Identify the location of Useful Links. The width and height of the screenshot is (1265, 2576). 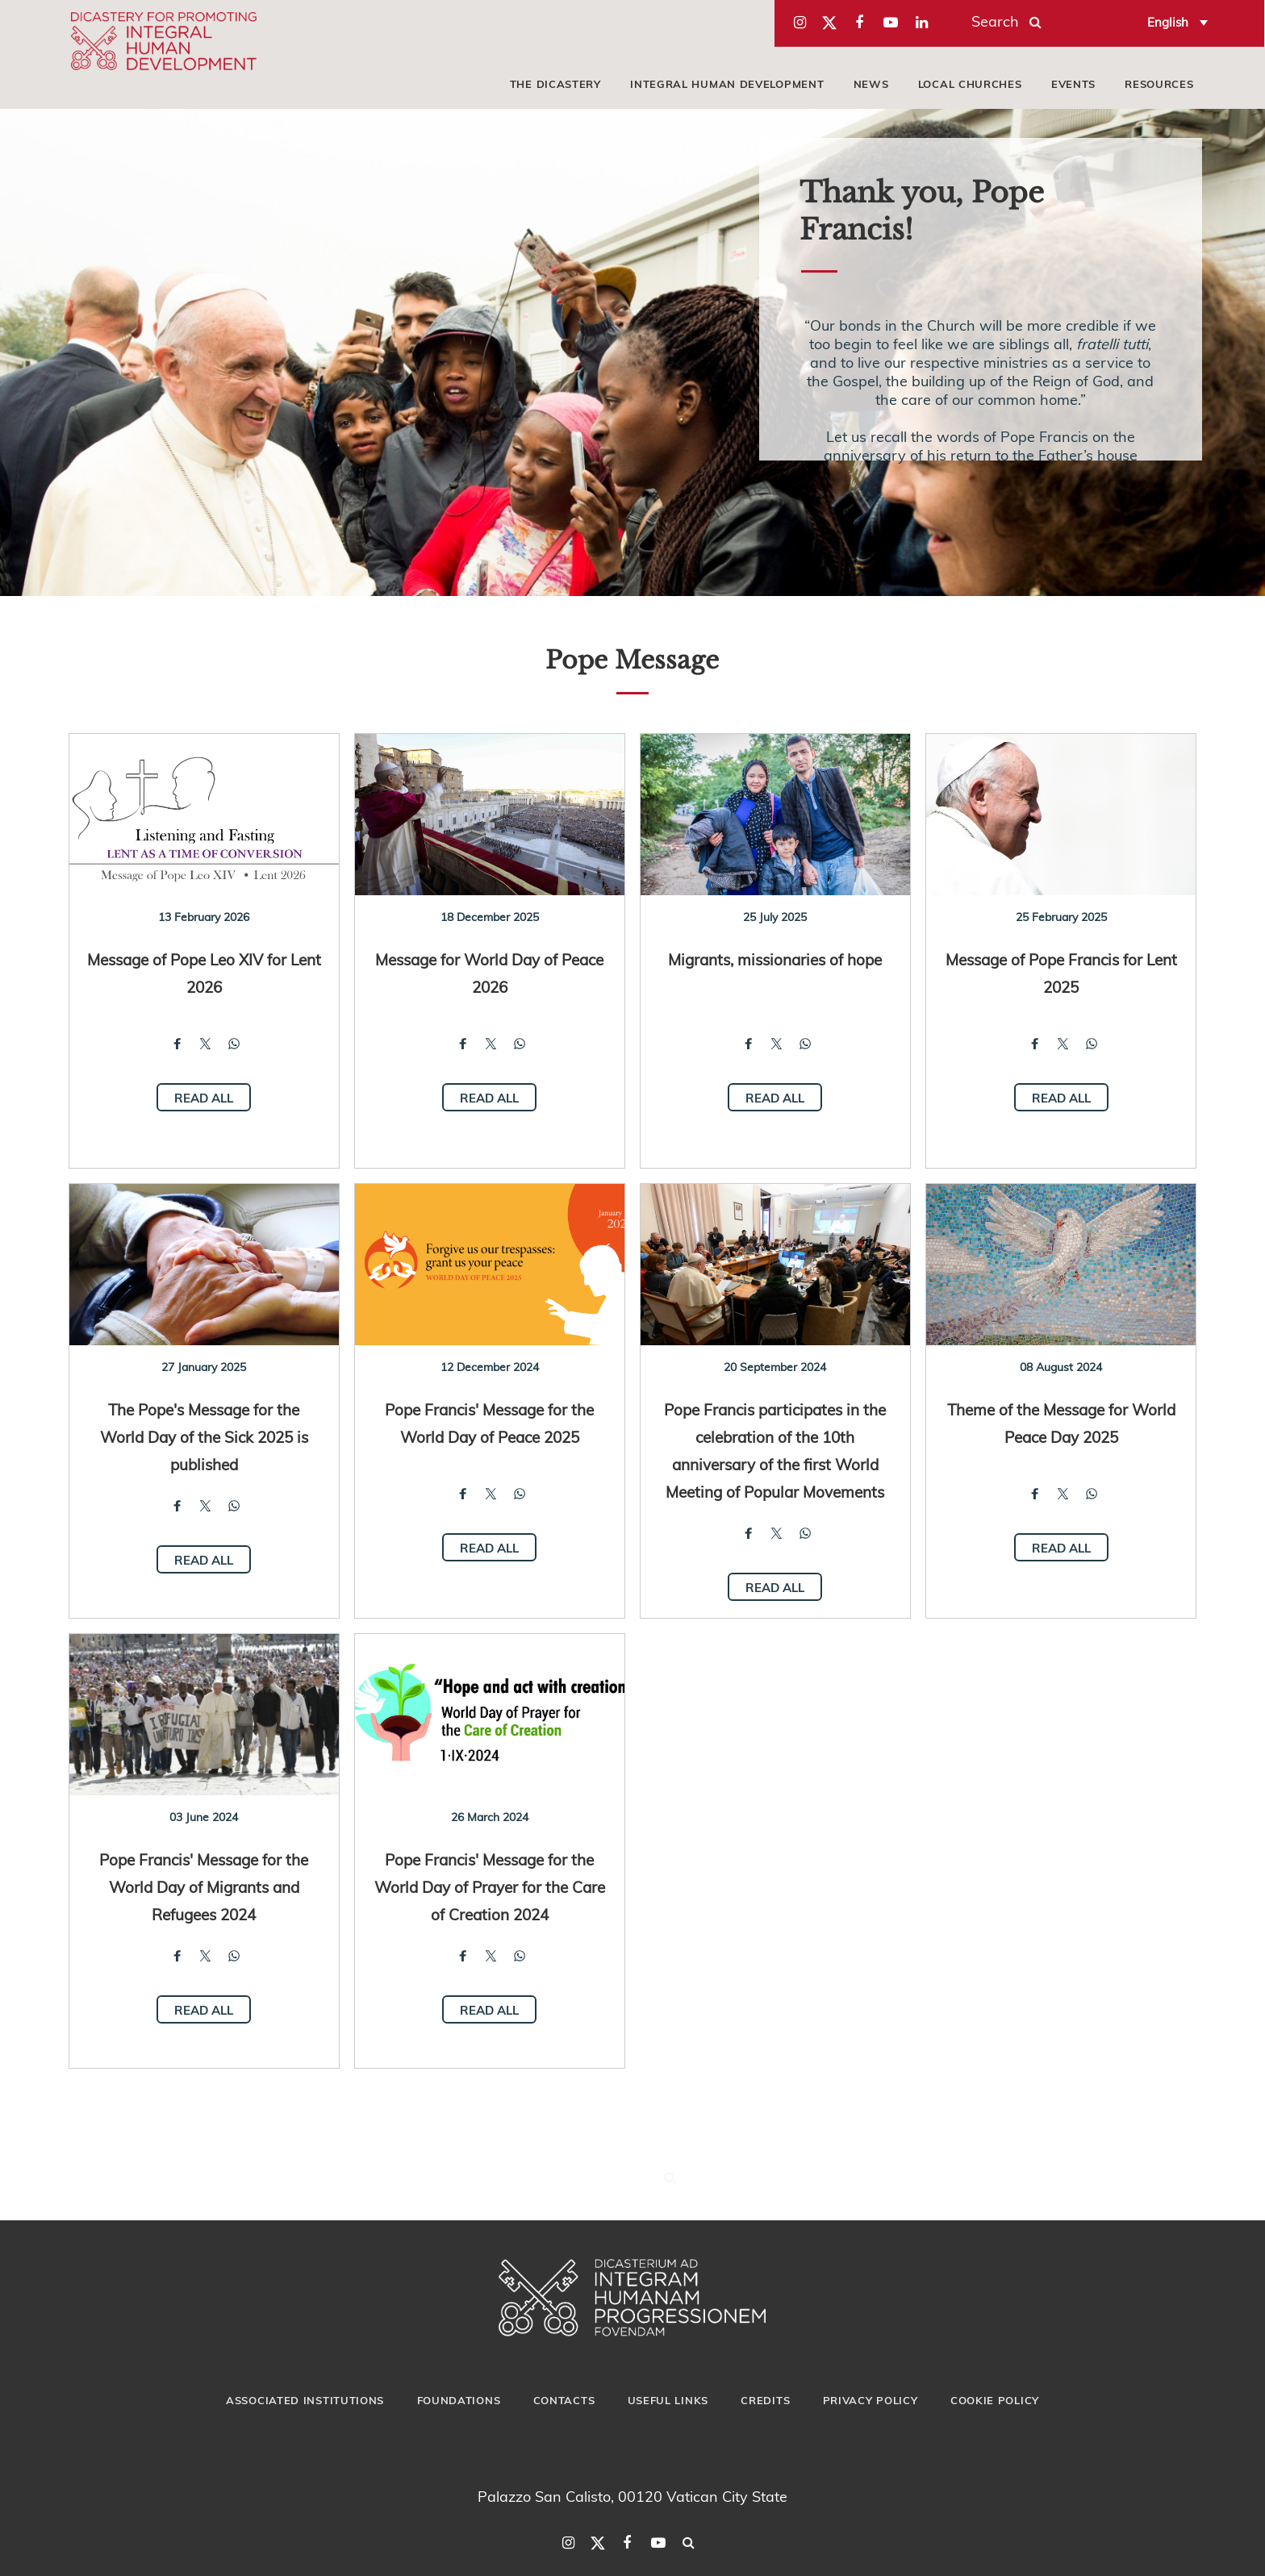
(668, 2400).